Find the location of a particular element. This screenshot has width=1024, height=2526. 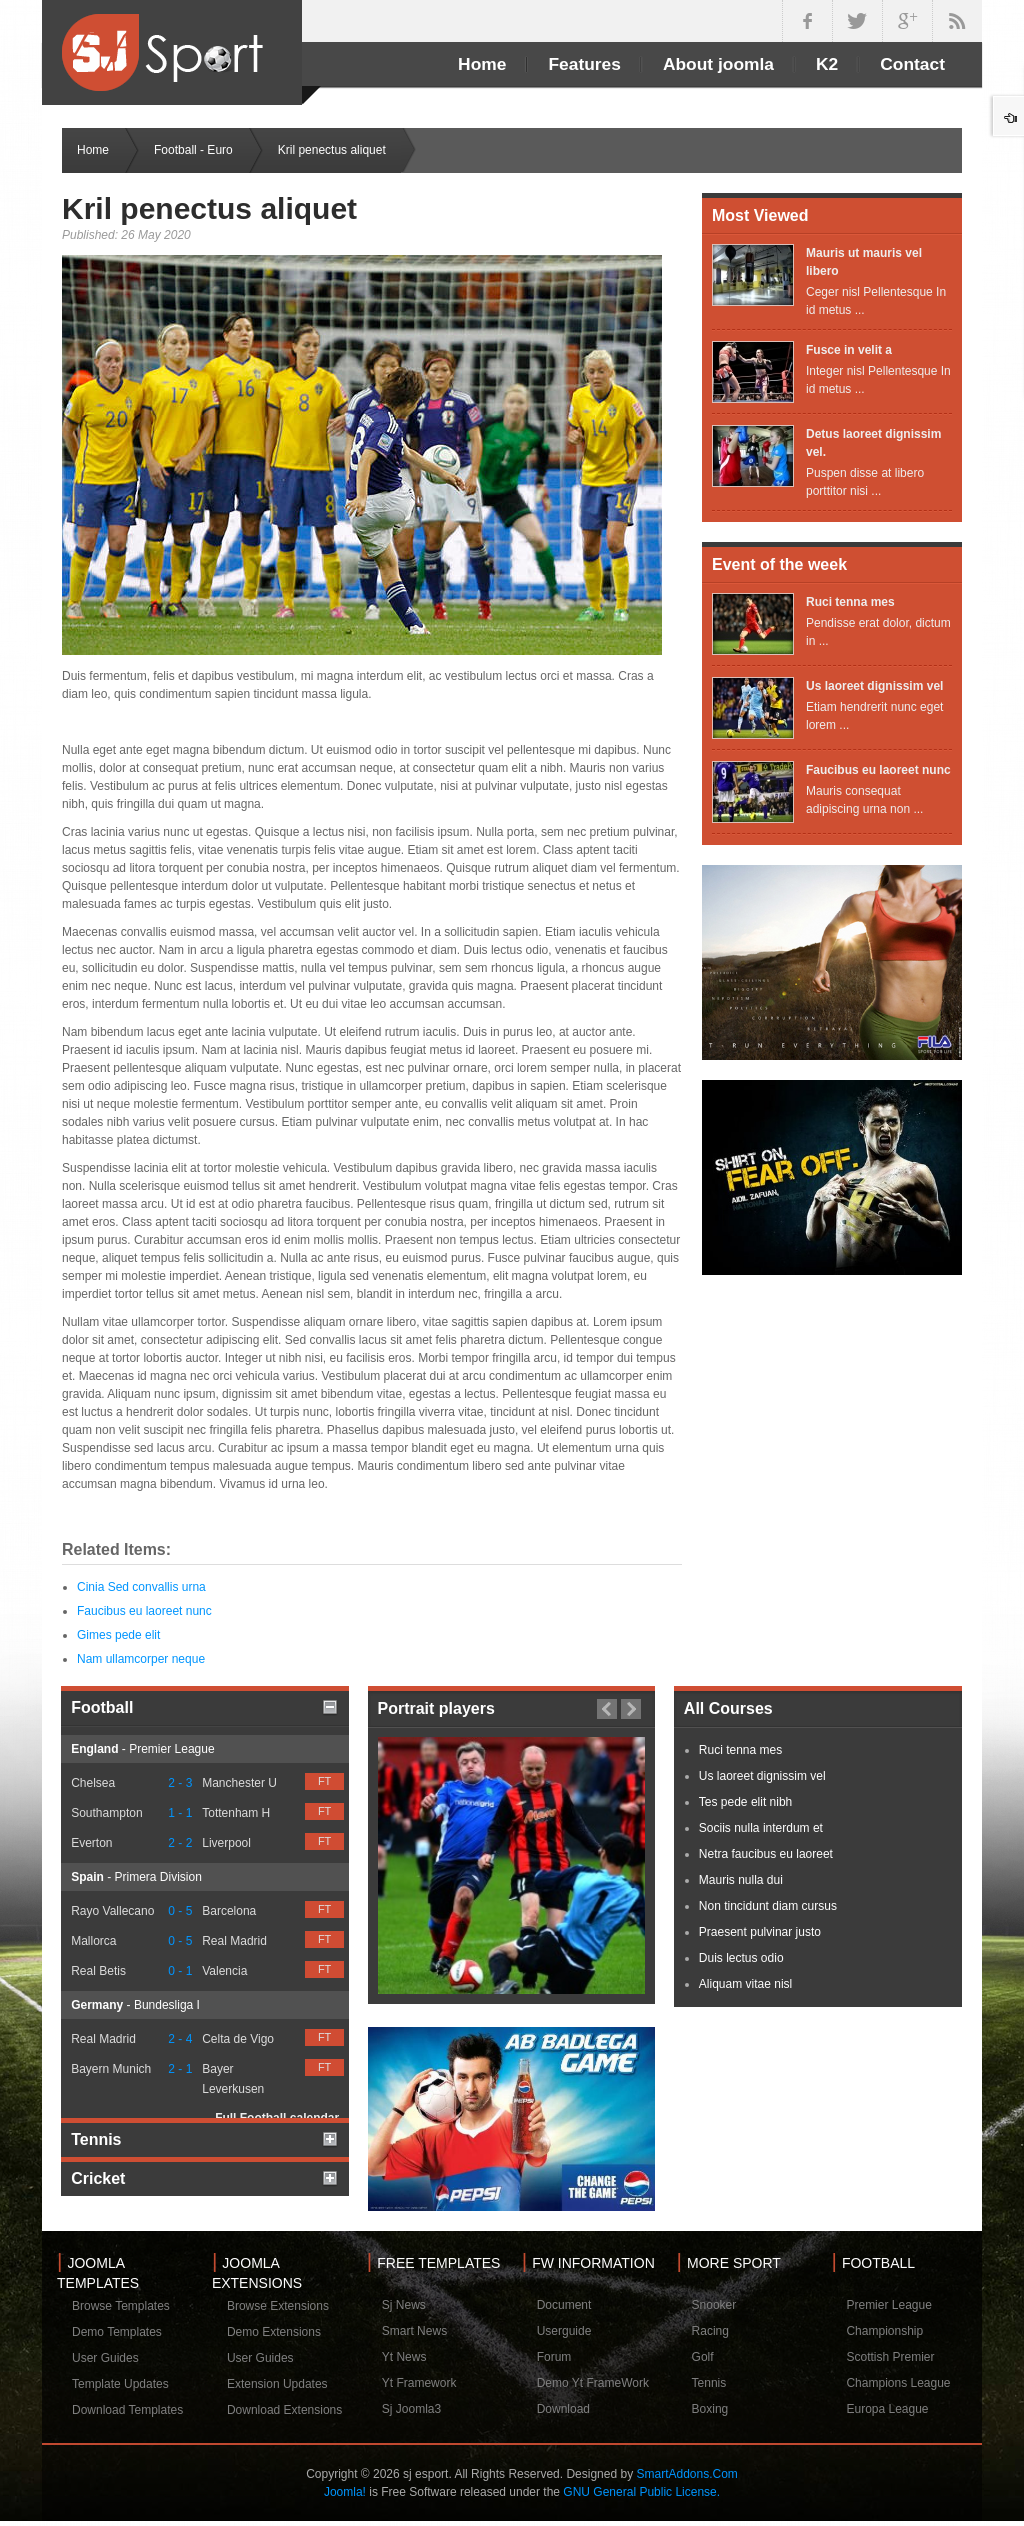

Boxing is located at coordinates (710, 2409).